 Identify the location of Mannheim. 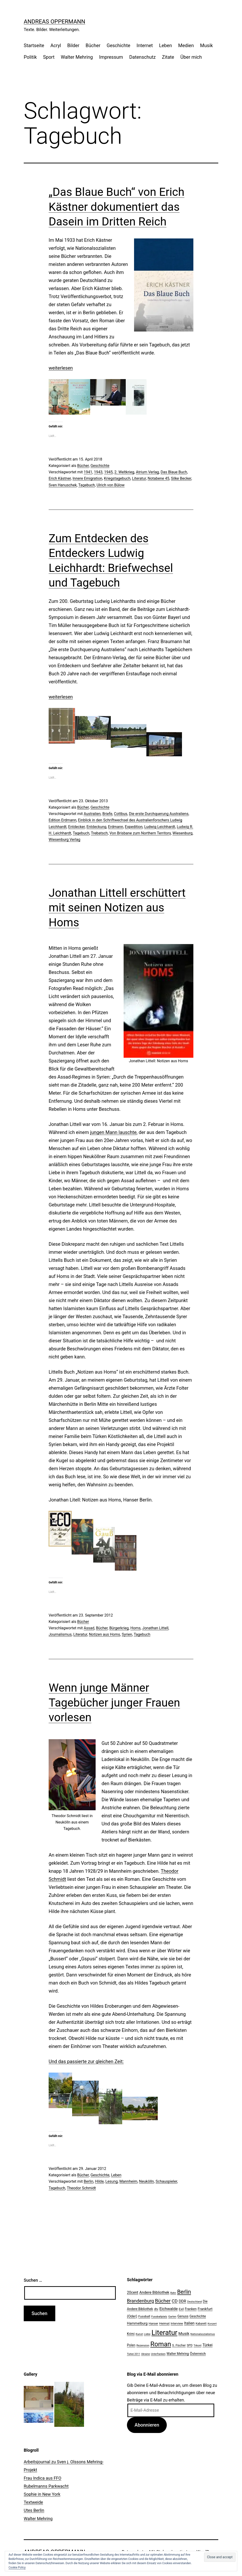
(128, 2181).